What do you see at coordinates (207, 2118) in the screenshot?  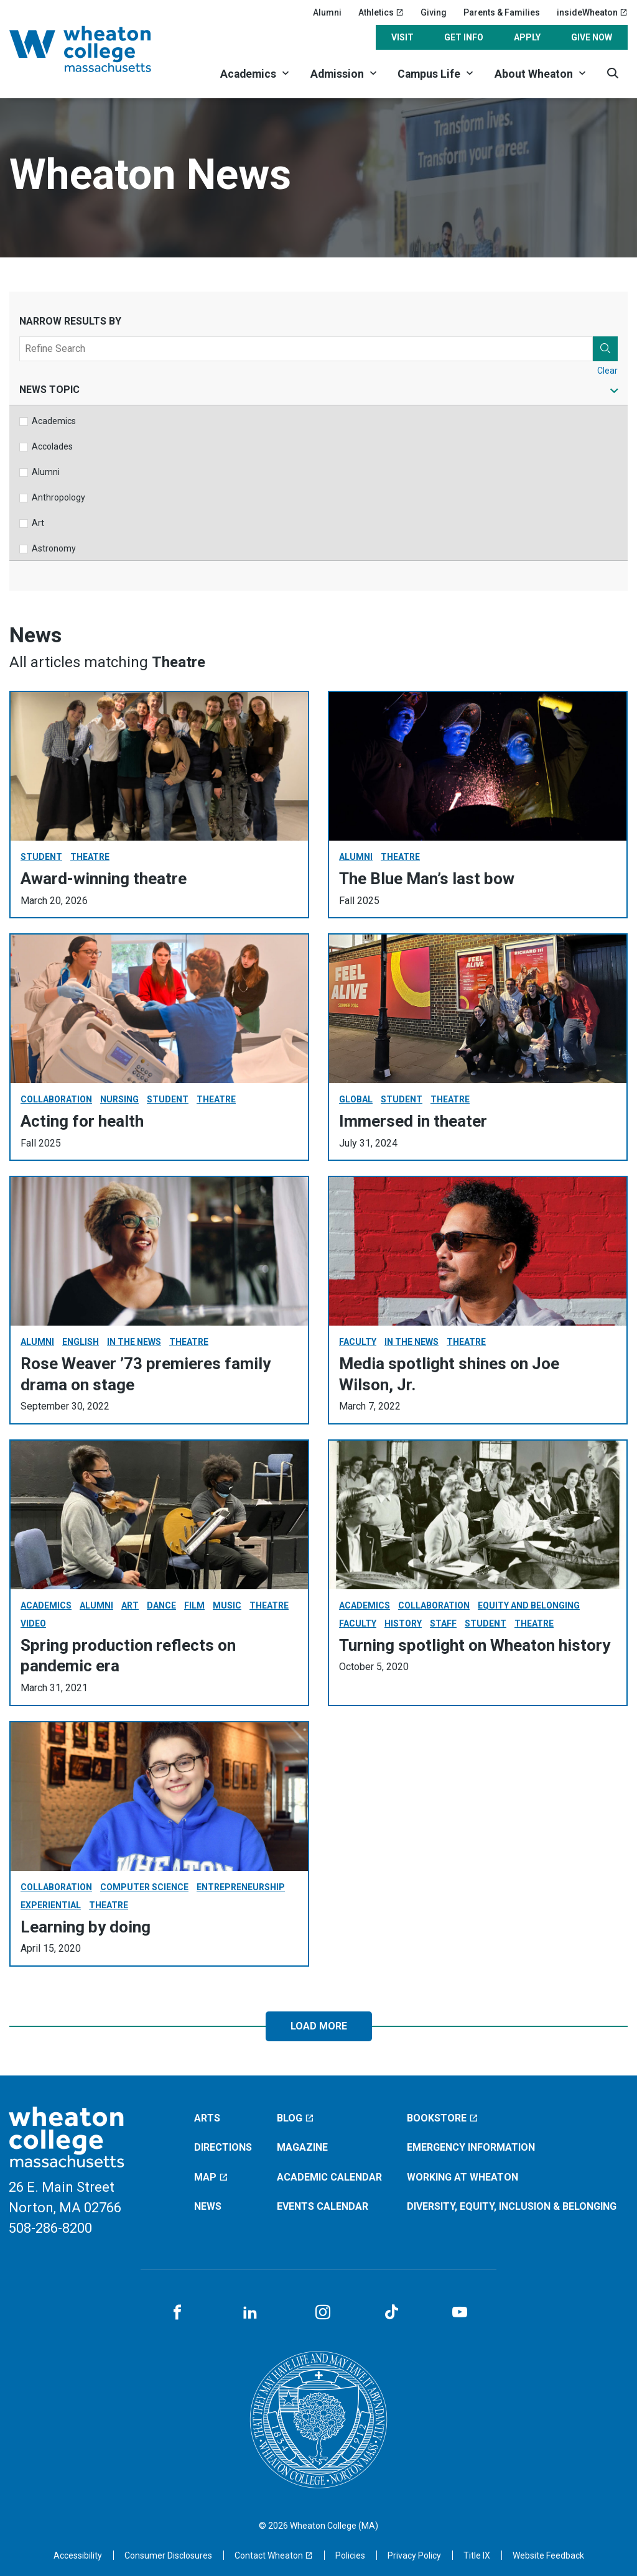 I see `Arts` at bounding box center [207, 2118].